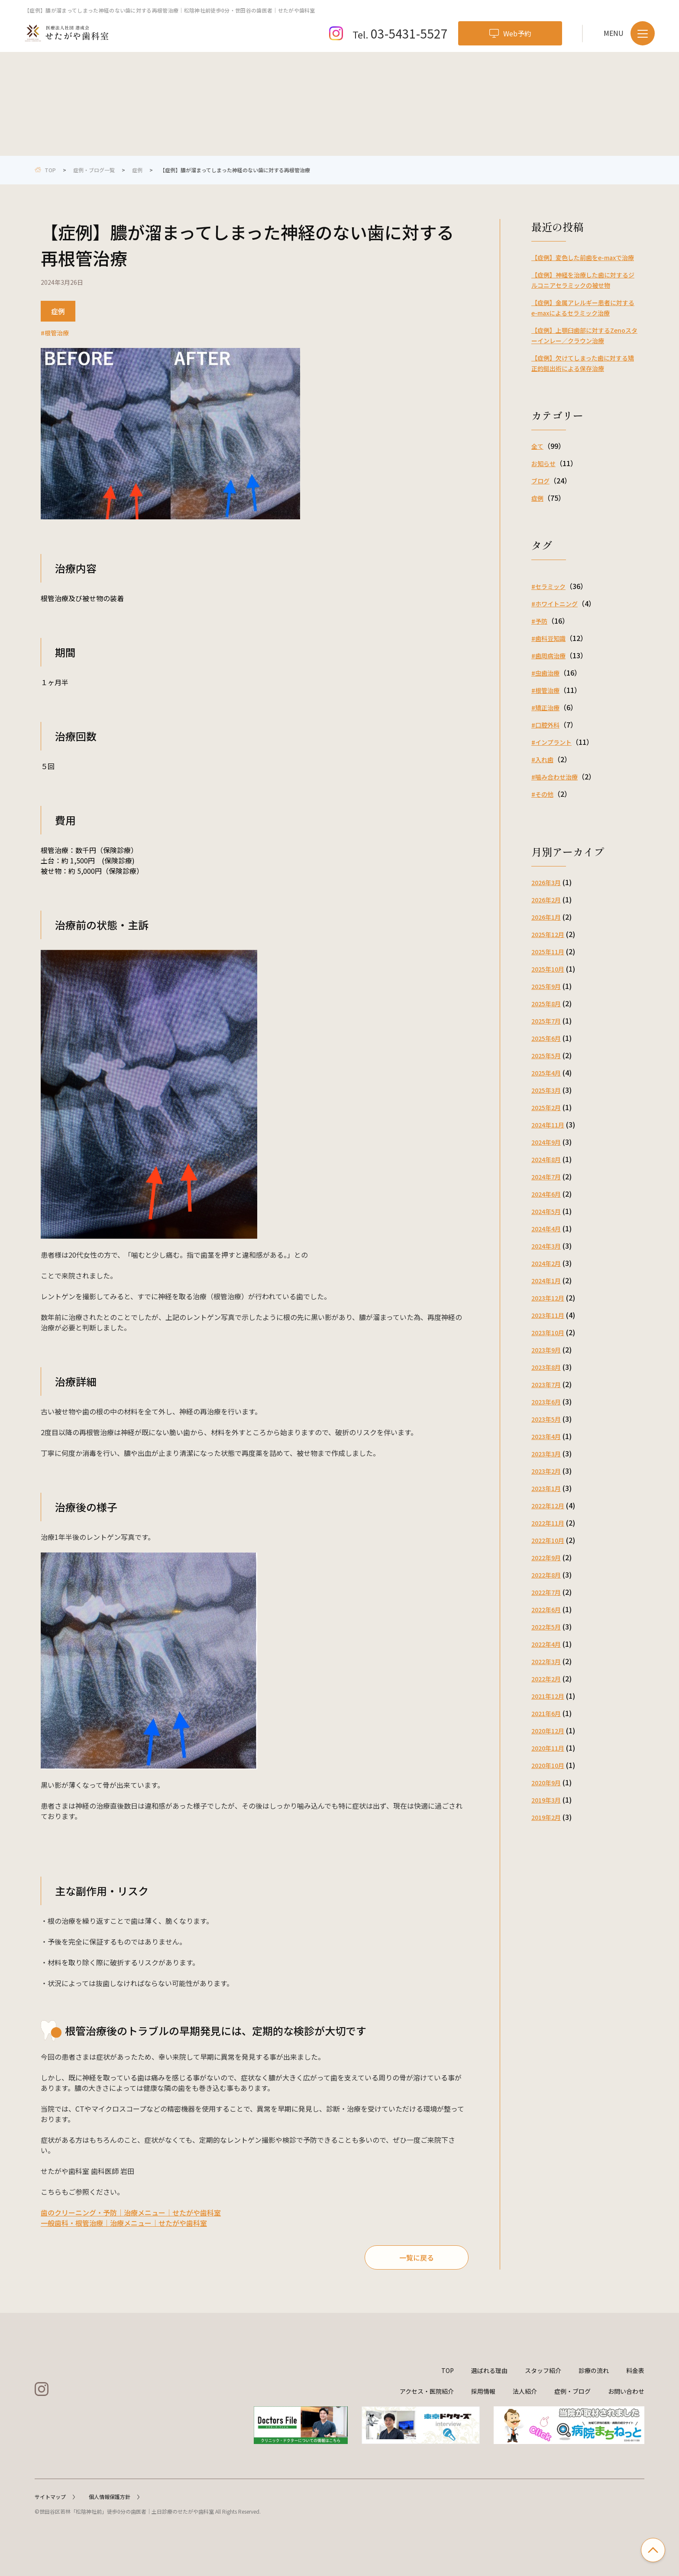 Image resolution: width=679 pixels, height=2576 pixels. Describe the element at coordinates (545, 707) in the screenshot. I see `#矯正治療` at that location.